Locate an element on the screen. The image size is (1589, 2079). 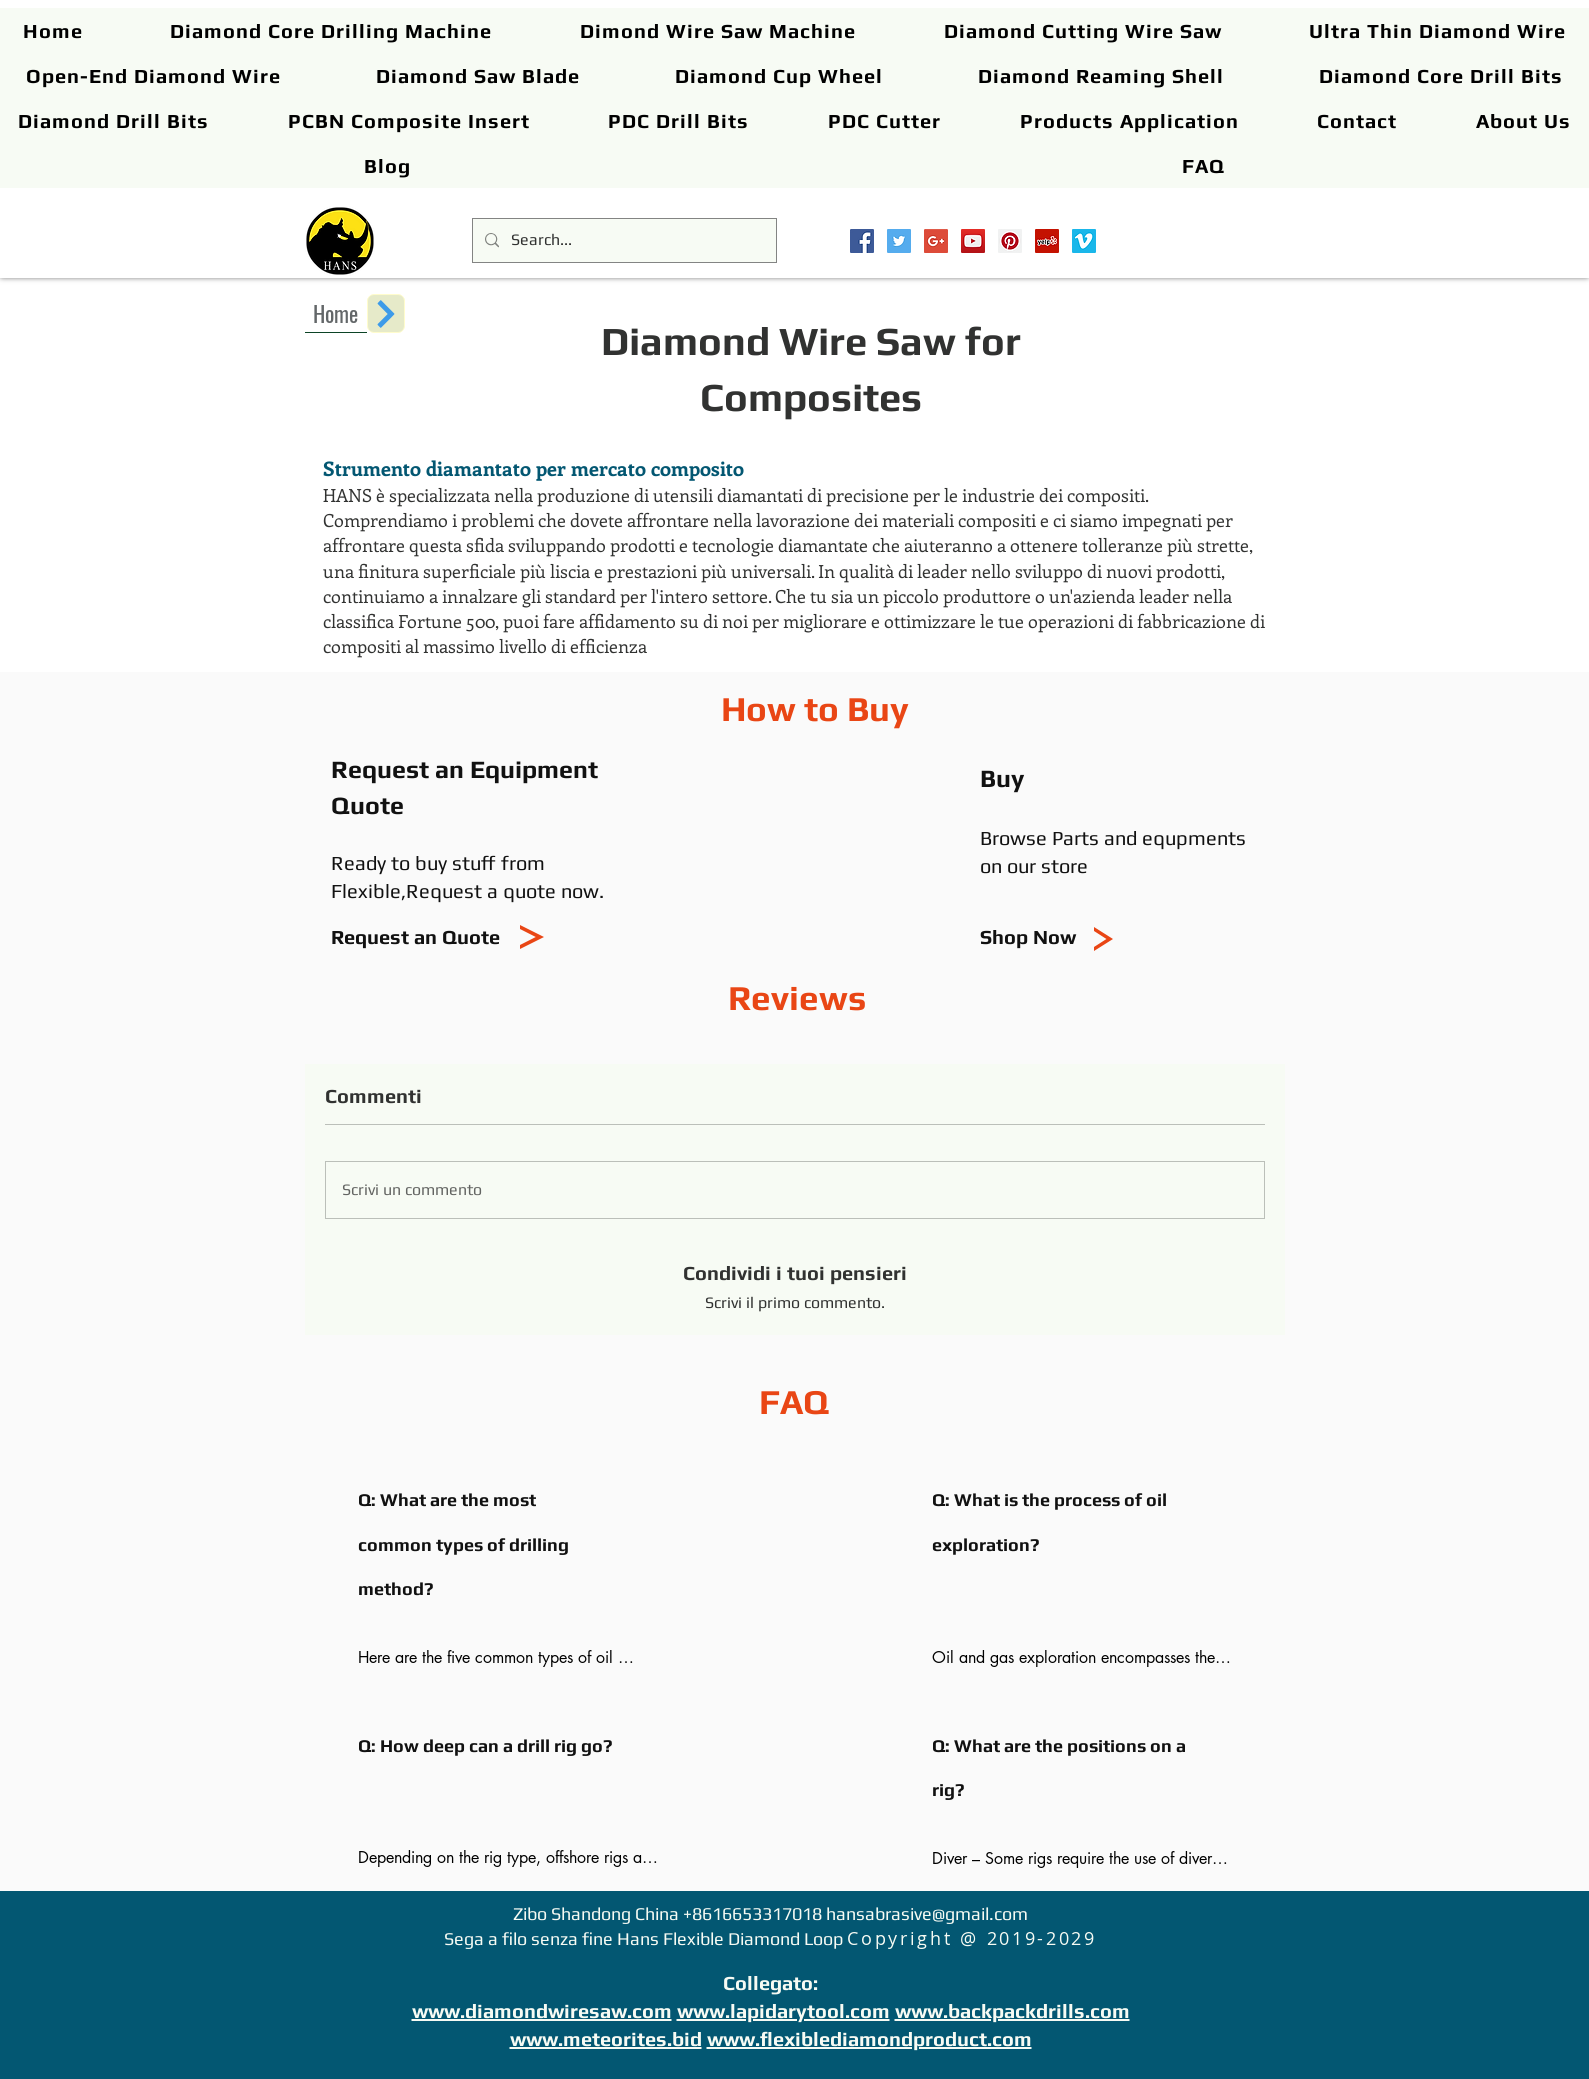
[Vimeo Social Icon] is located at coordinates (1084, 241).